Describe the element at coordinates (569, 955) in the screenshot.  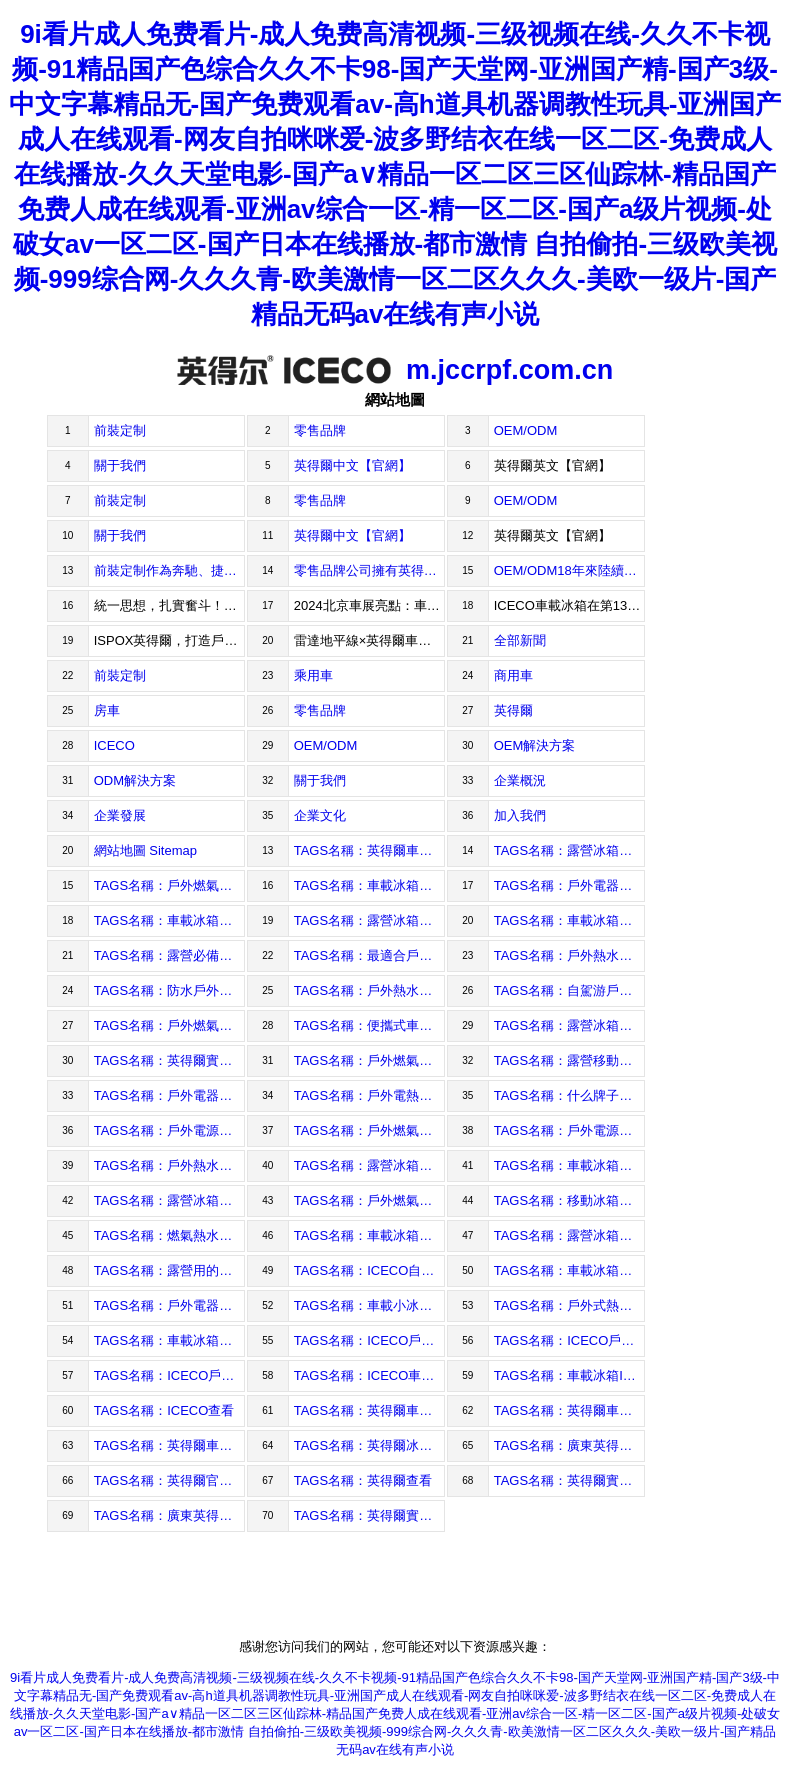
I see `TAGS名稱：戶外熱水器使用指南查看` at that location.